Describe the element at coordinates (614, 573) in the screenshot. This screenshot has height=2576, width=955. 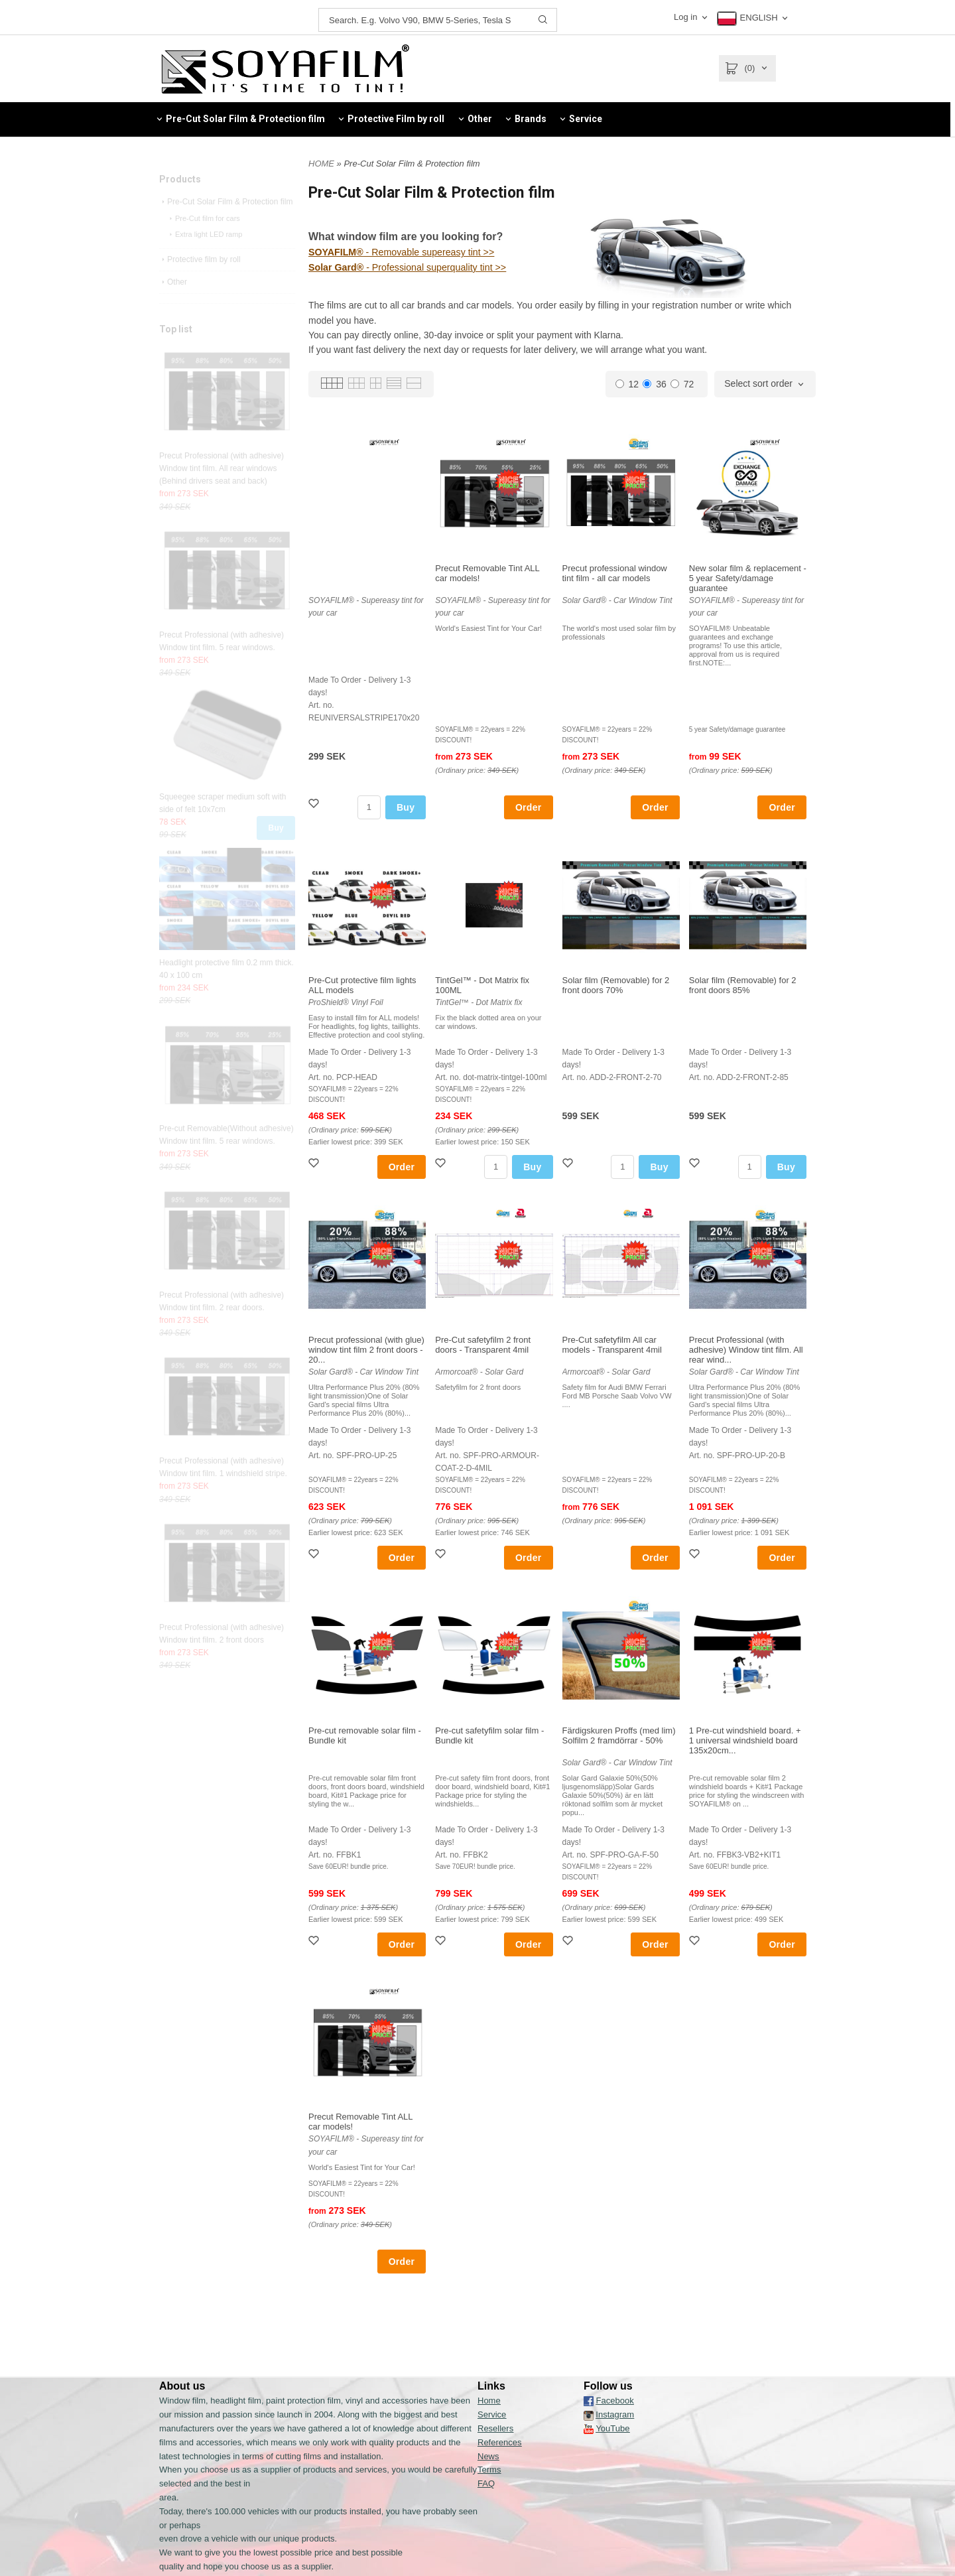
I see `Precut professional window tint film - all car models` at that location.